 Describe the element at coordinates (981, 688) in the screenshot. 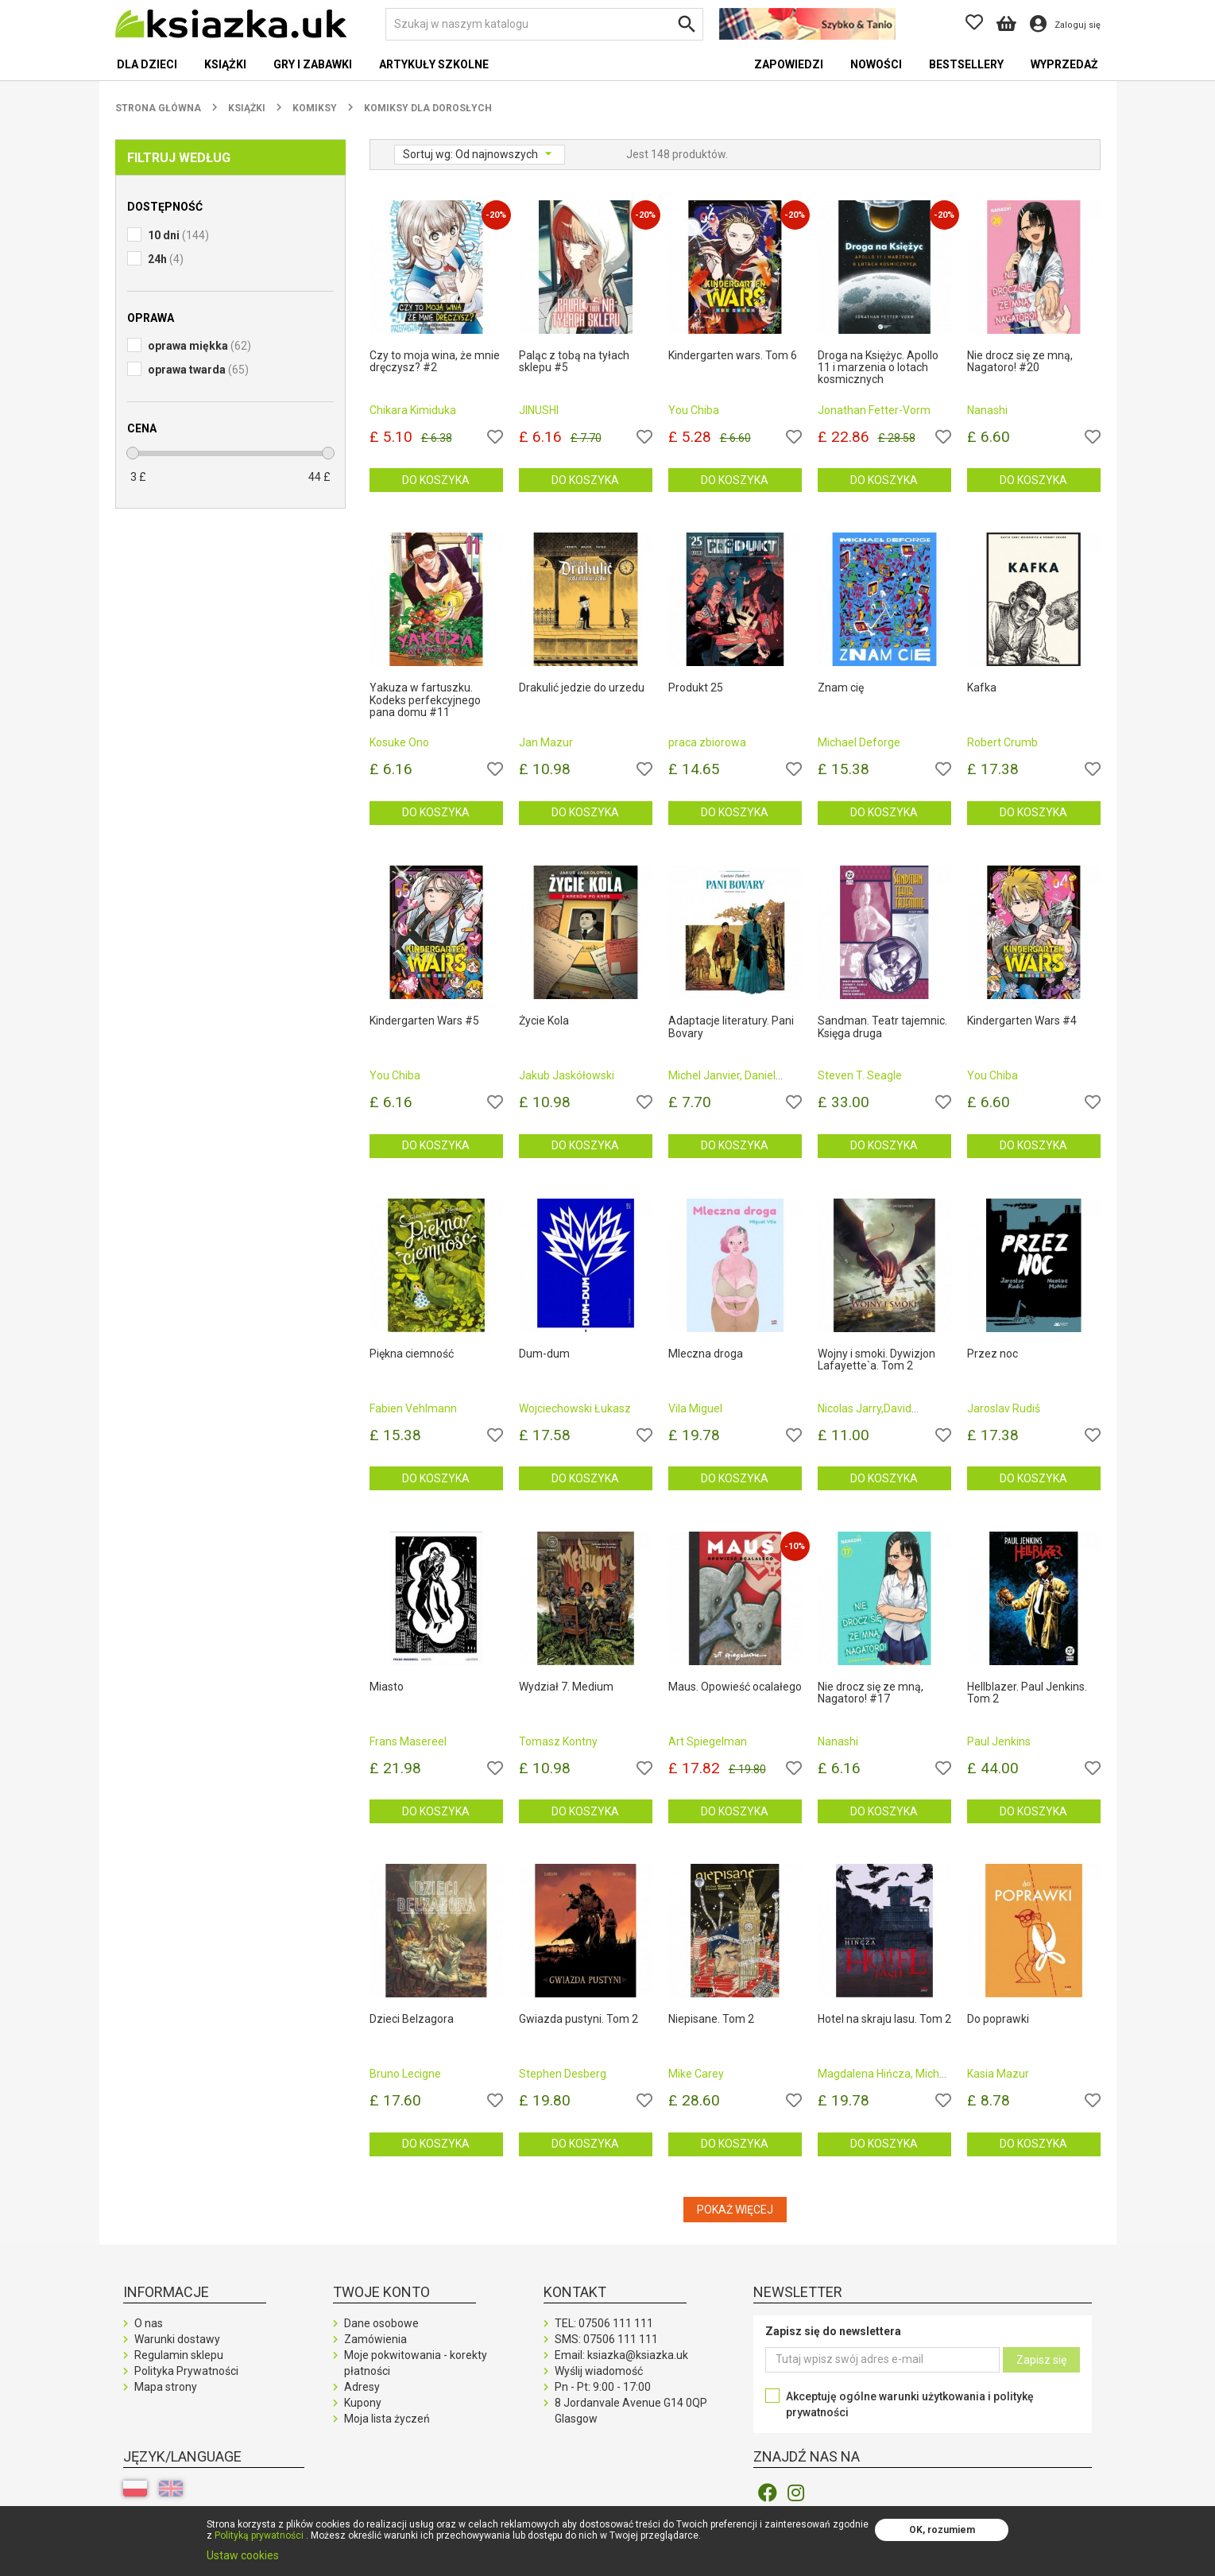

I see `Kafka` at that location.